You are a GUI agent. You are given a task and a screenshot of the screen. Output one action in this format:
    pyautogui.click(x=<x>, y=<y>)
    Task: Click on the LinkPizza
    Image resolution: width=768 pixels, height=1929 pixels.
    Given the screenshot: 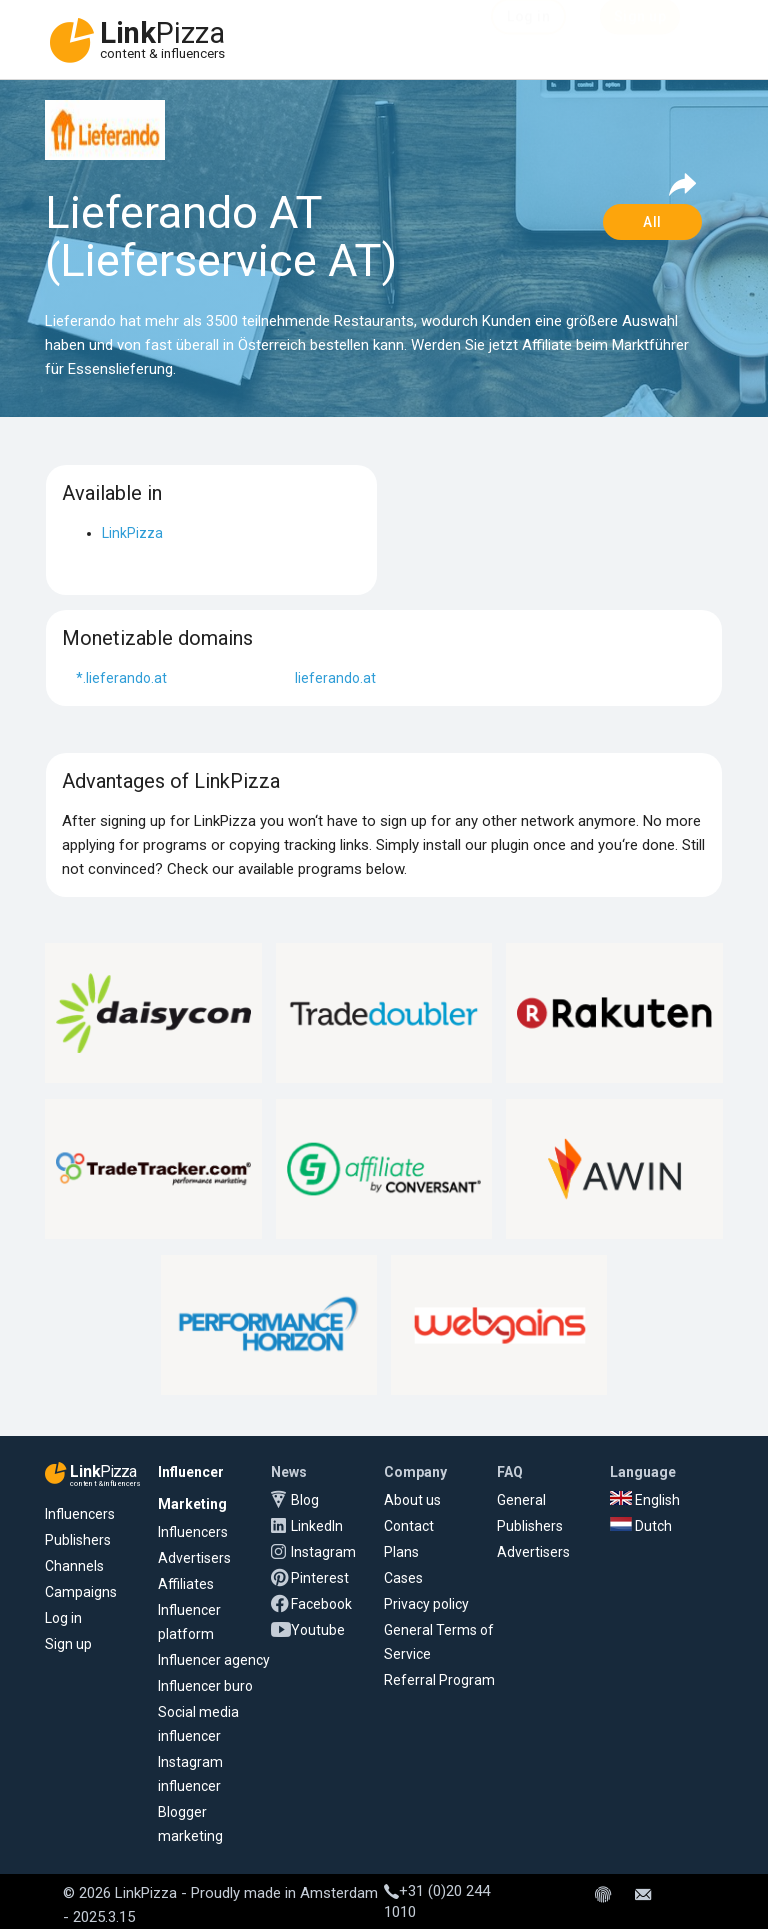 What is the action you would take?
    pyautogui.click(x=132, y=533)
    